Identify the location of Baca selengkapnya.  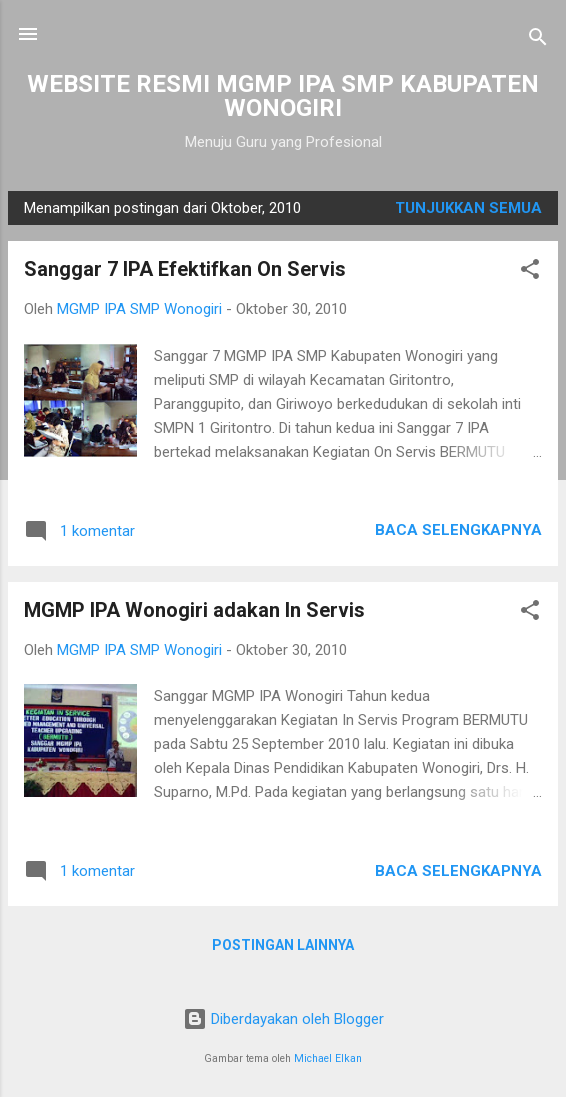
(458, 530).